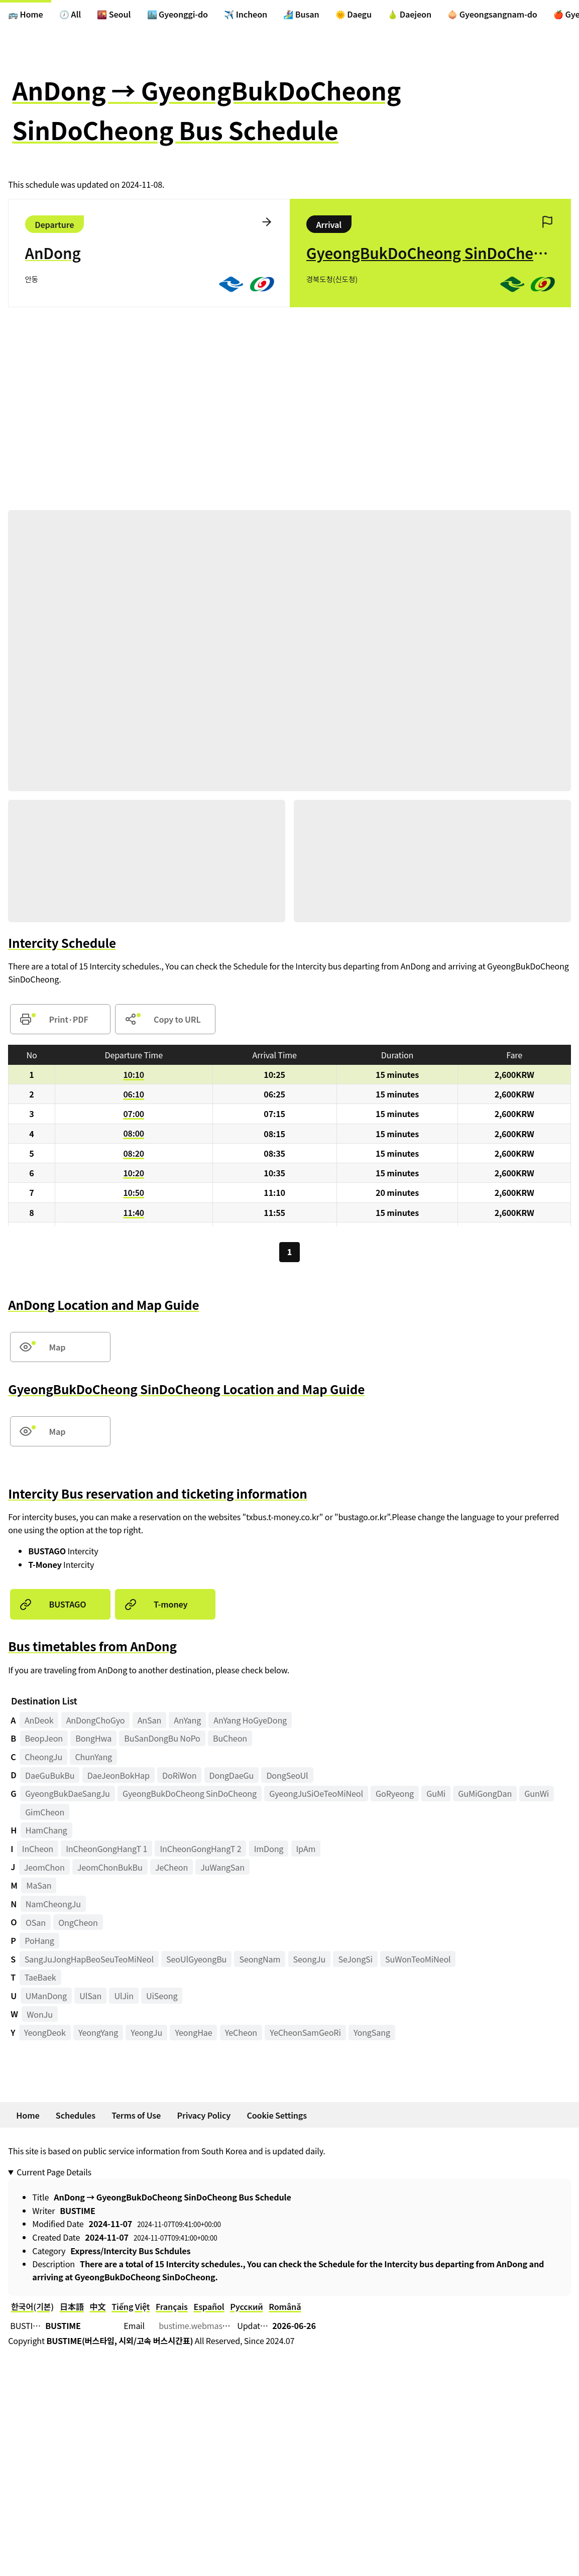 The image size is (579, 2576). What do you see at coordinates (95, 1720) in the screenshot?
I see `AnDongChoGyo` at bounding box center [95, 1720].